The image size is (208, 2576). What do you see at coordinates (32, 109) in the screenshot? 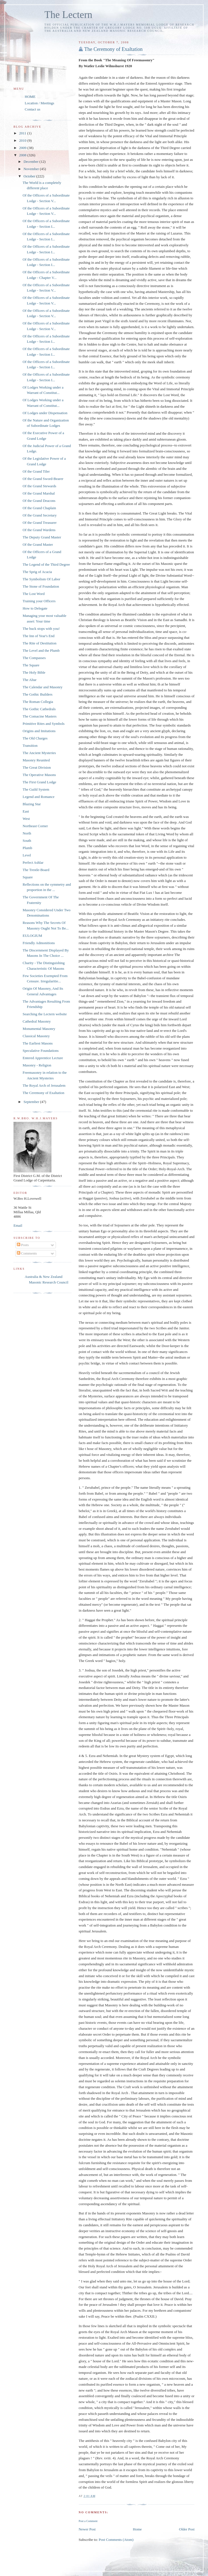
I see `Contact us` at bounding box center [32, 109].